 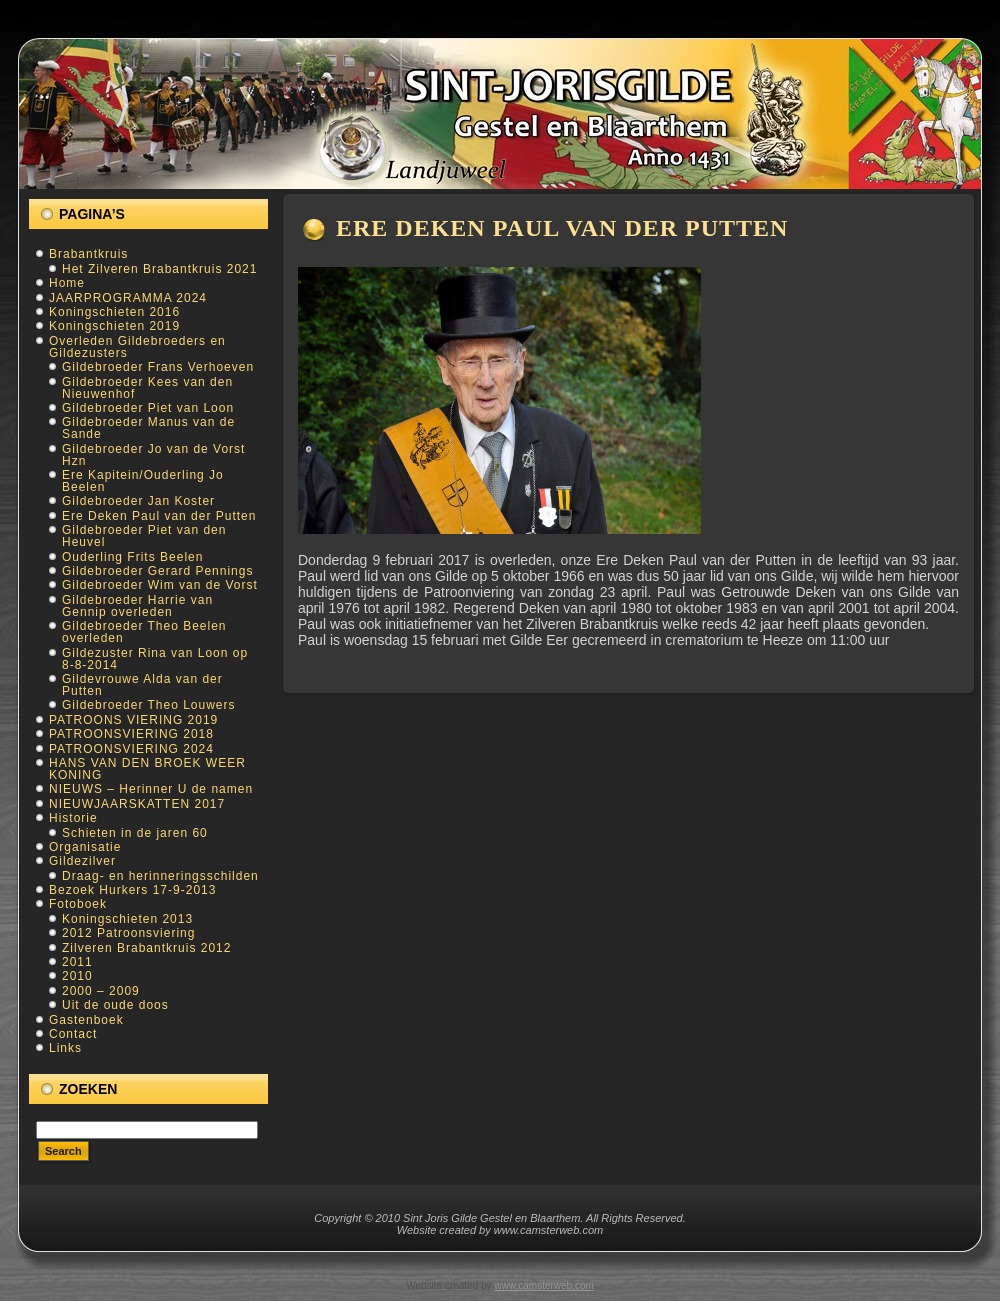 What do you see at coordinates (77, 962) in the screenshot?
I see `2011` at bounding box center [77, 962].